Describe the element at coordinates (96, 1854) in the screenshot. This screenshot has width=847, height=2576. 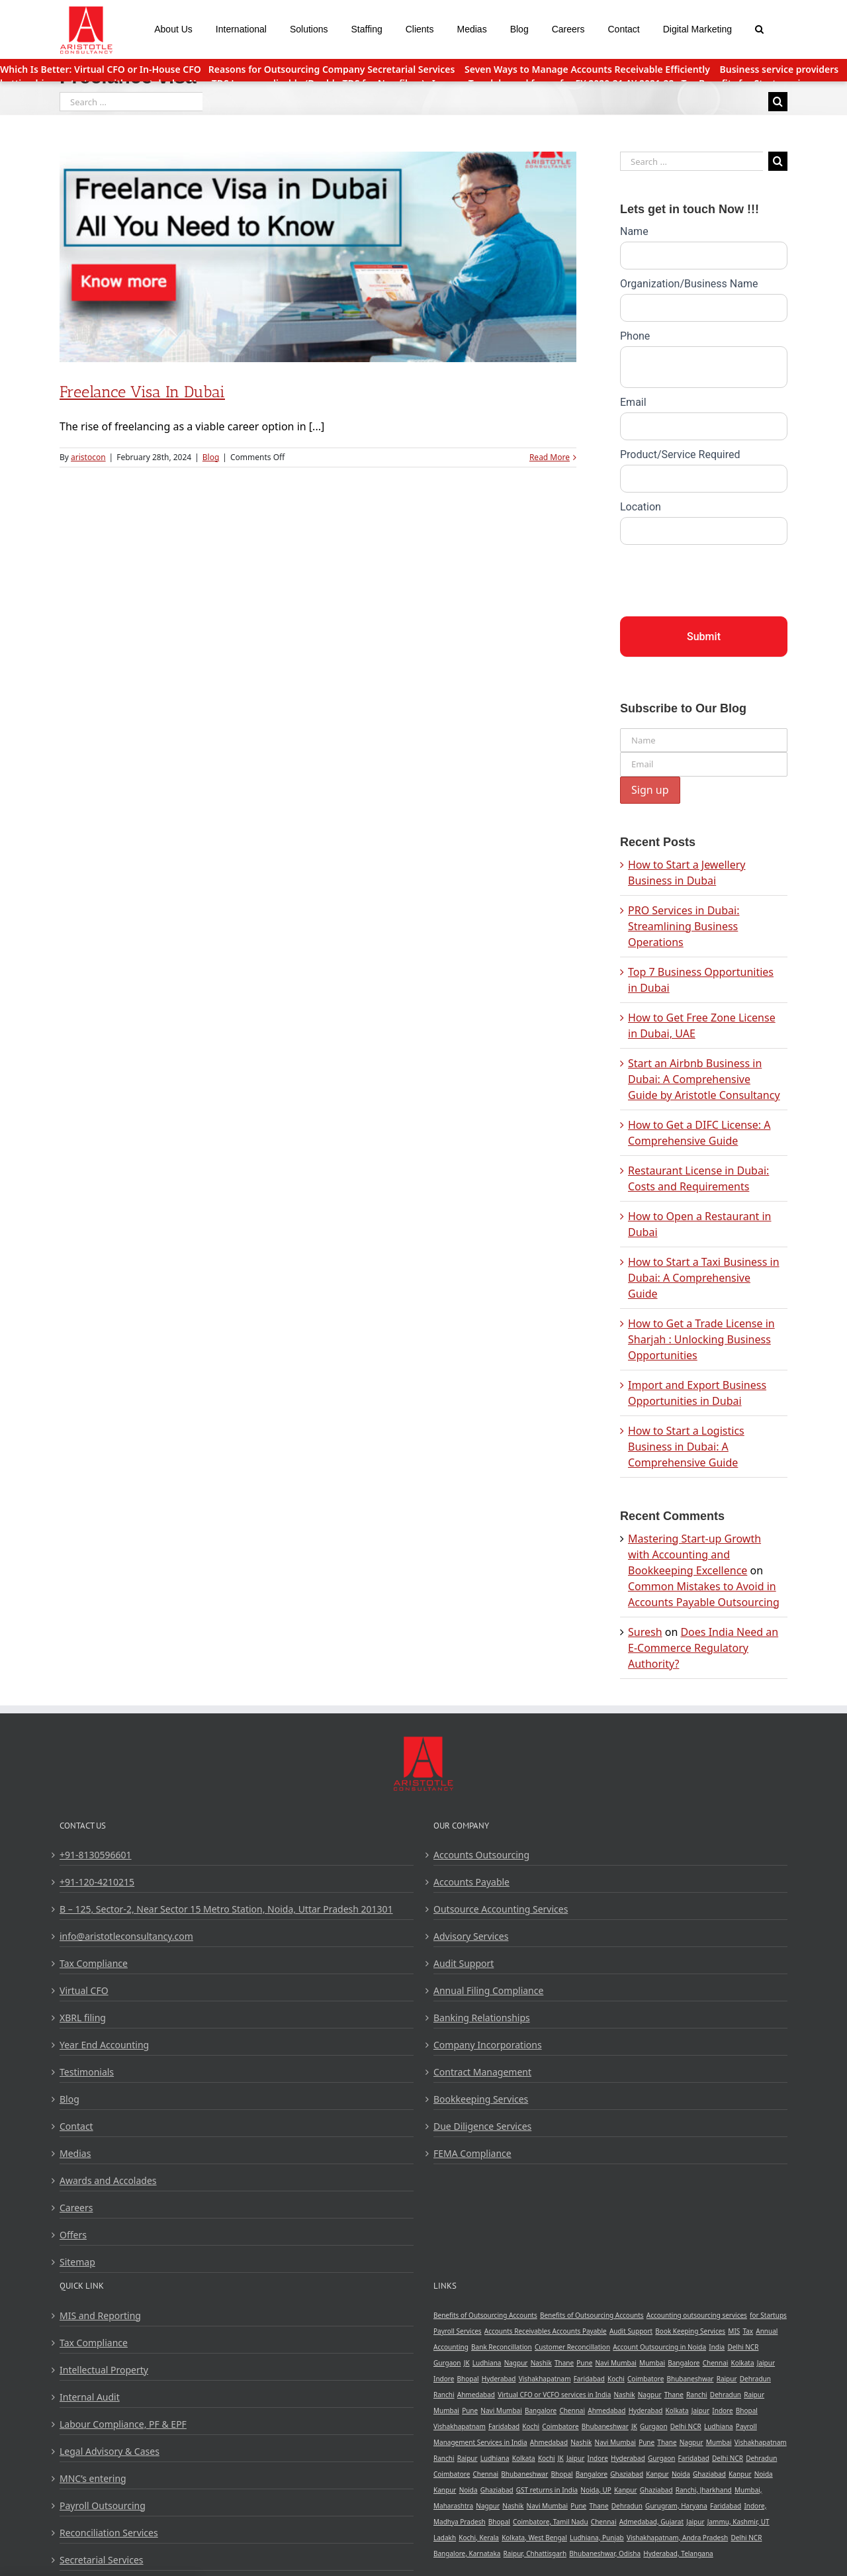
I see `+91-8130596601` at that location.